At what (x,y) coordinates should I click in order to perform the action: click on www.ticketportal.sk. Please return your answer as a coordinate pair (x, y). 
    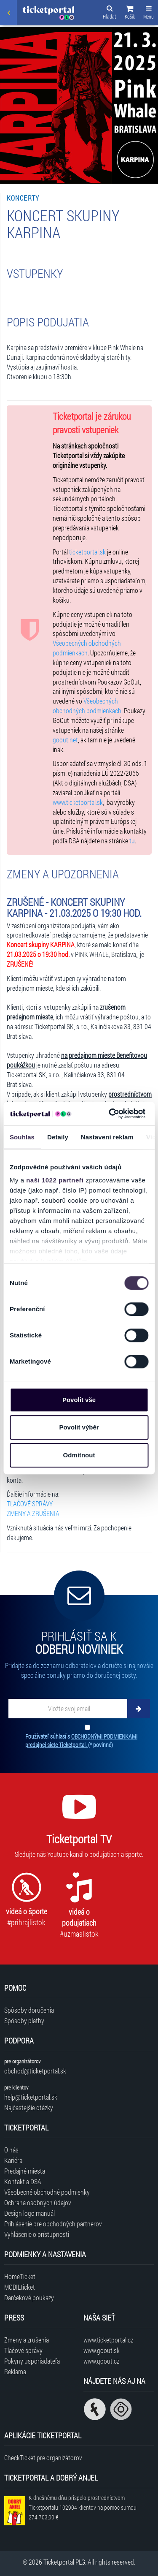
    Looking at the image, I should click on (78, 802).